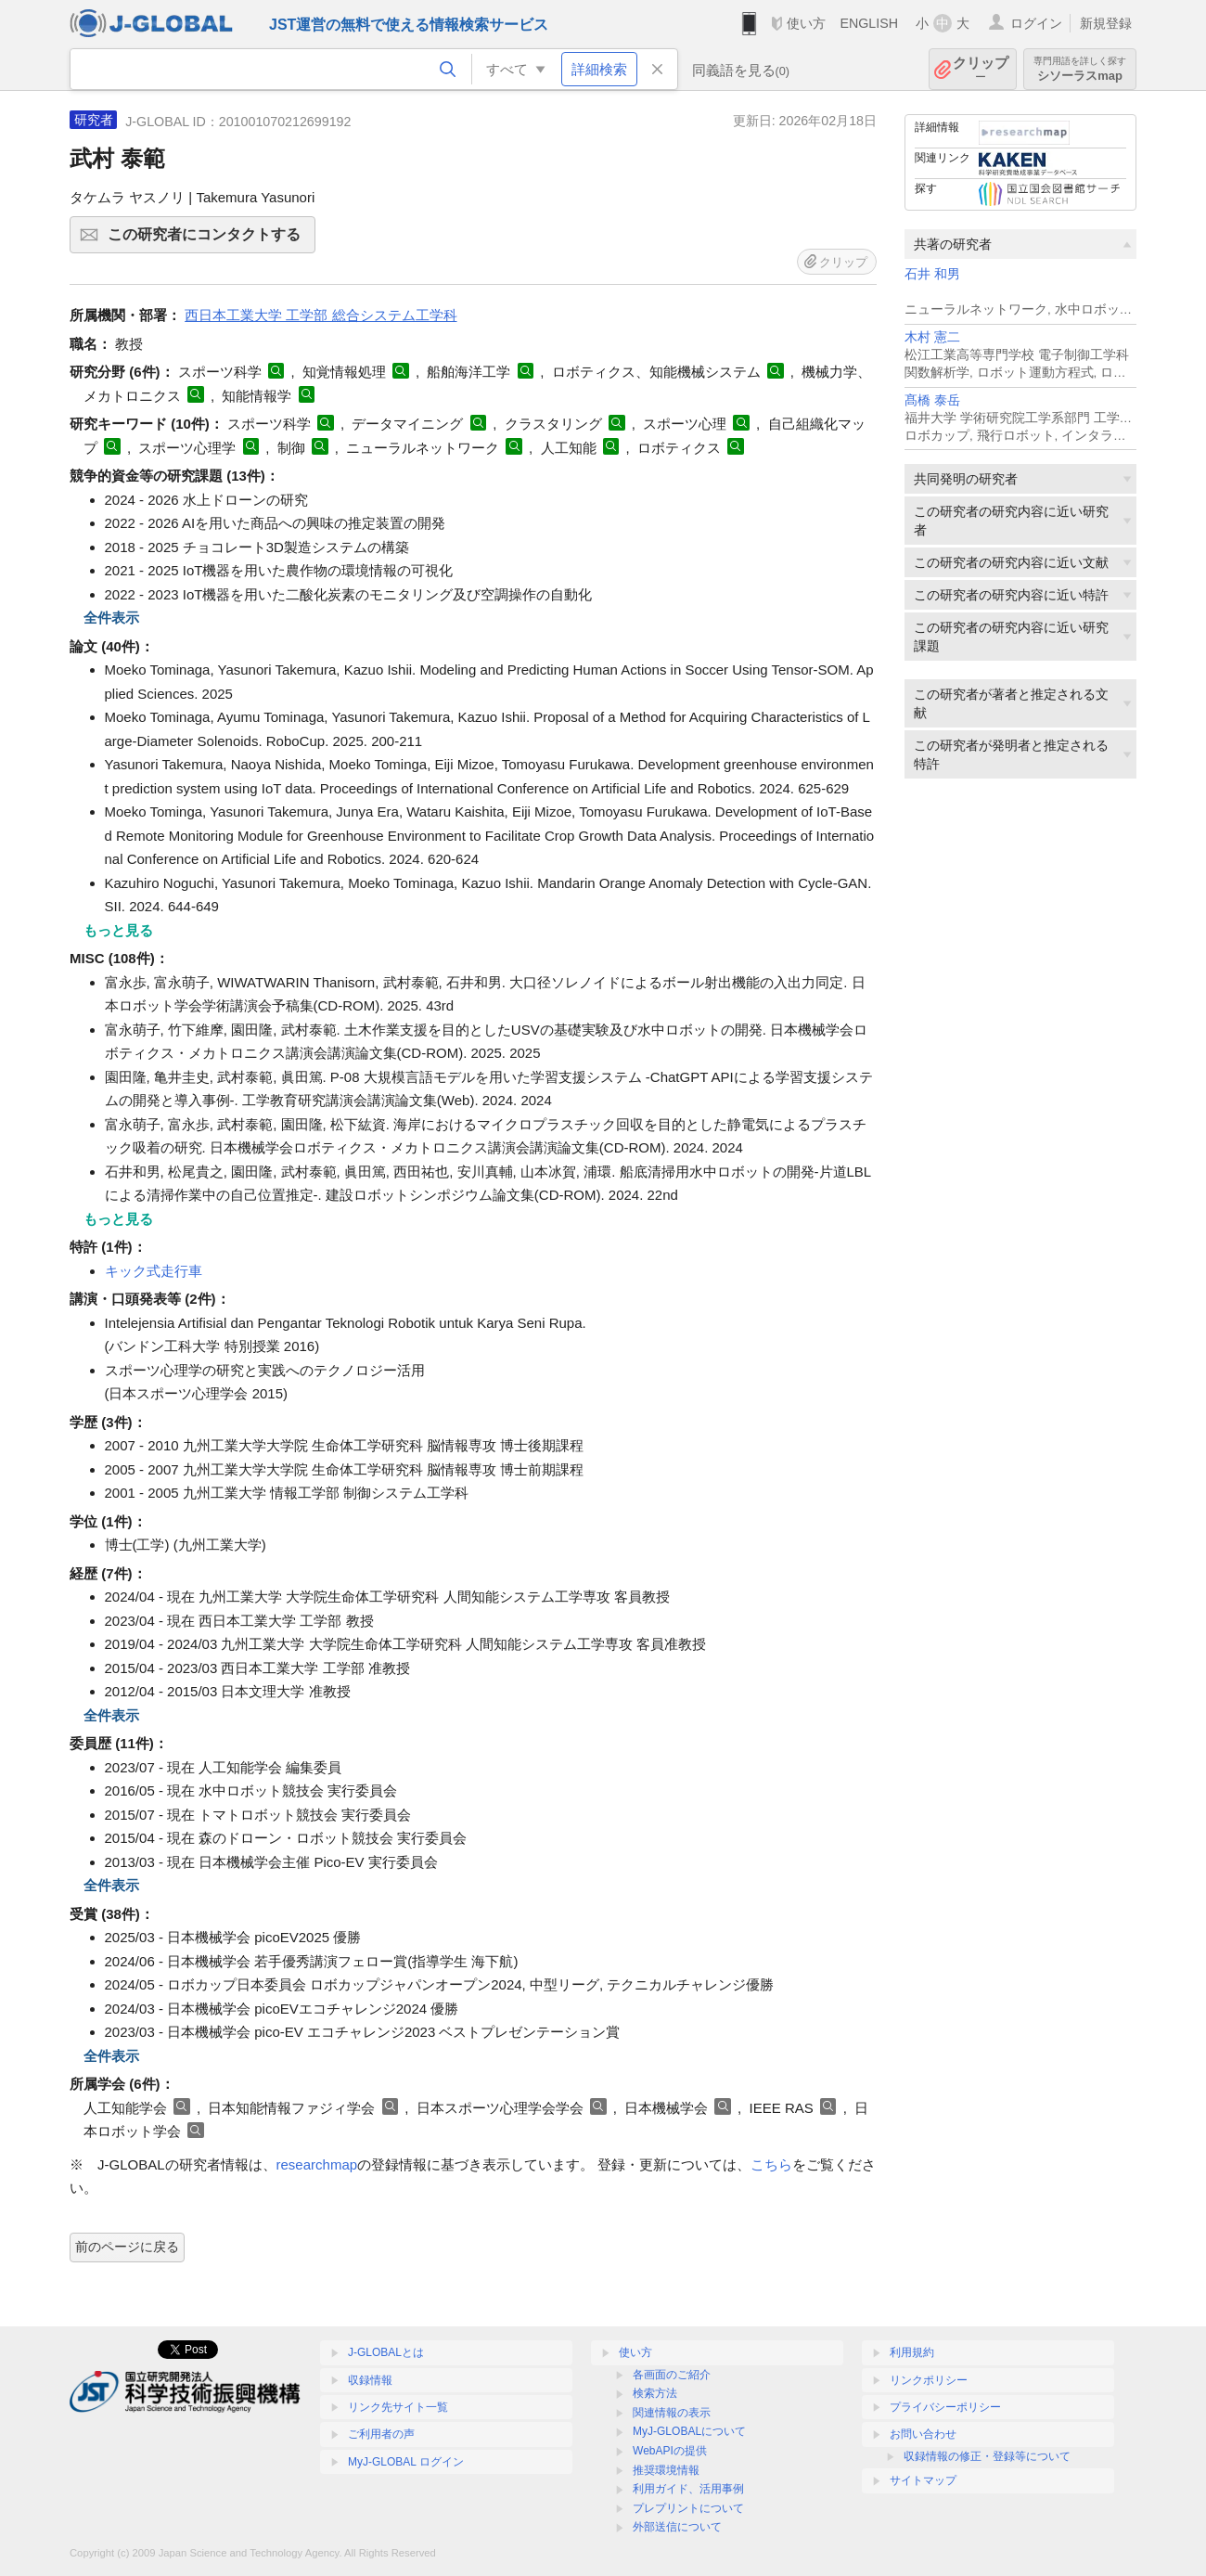  Describe the element at coordinates (869, 23) in the screenshot. I see `ENGLISH` at that location.